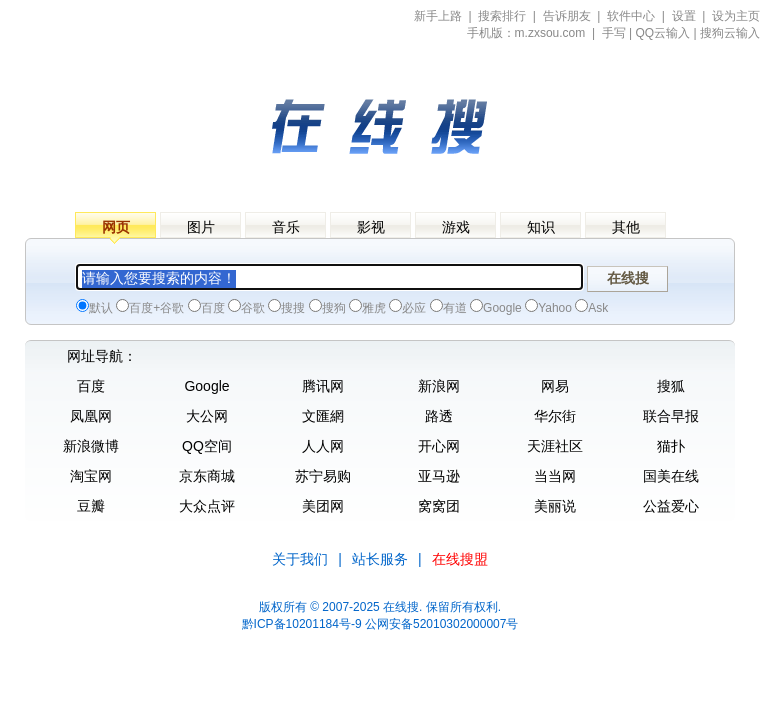 The image size is (760, 720). I want to click on 华尔街, so click(555, 416).